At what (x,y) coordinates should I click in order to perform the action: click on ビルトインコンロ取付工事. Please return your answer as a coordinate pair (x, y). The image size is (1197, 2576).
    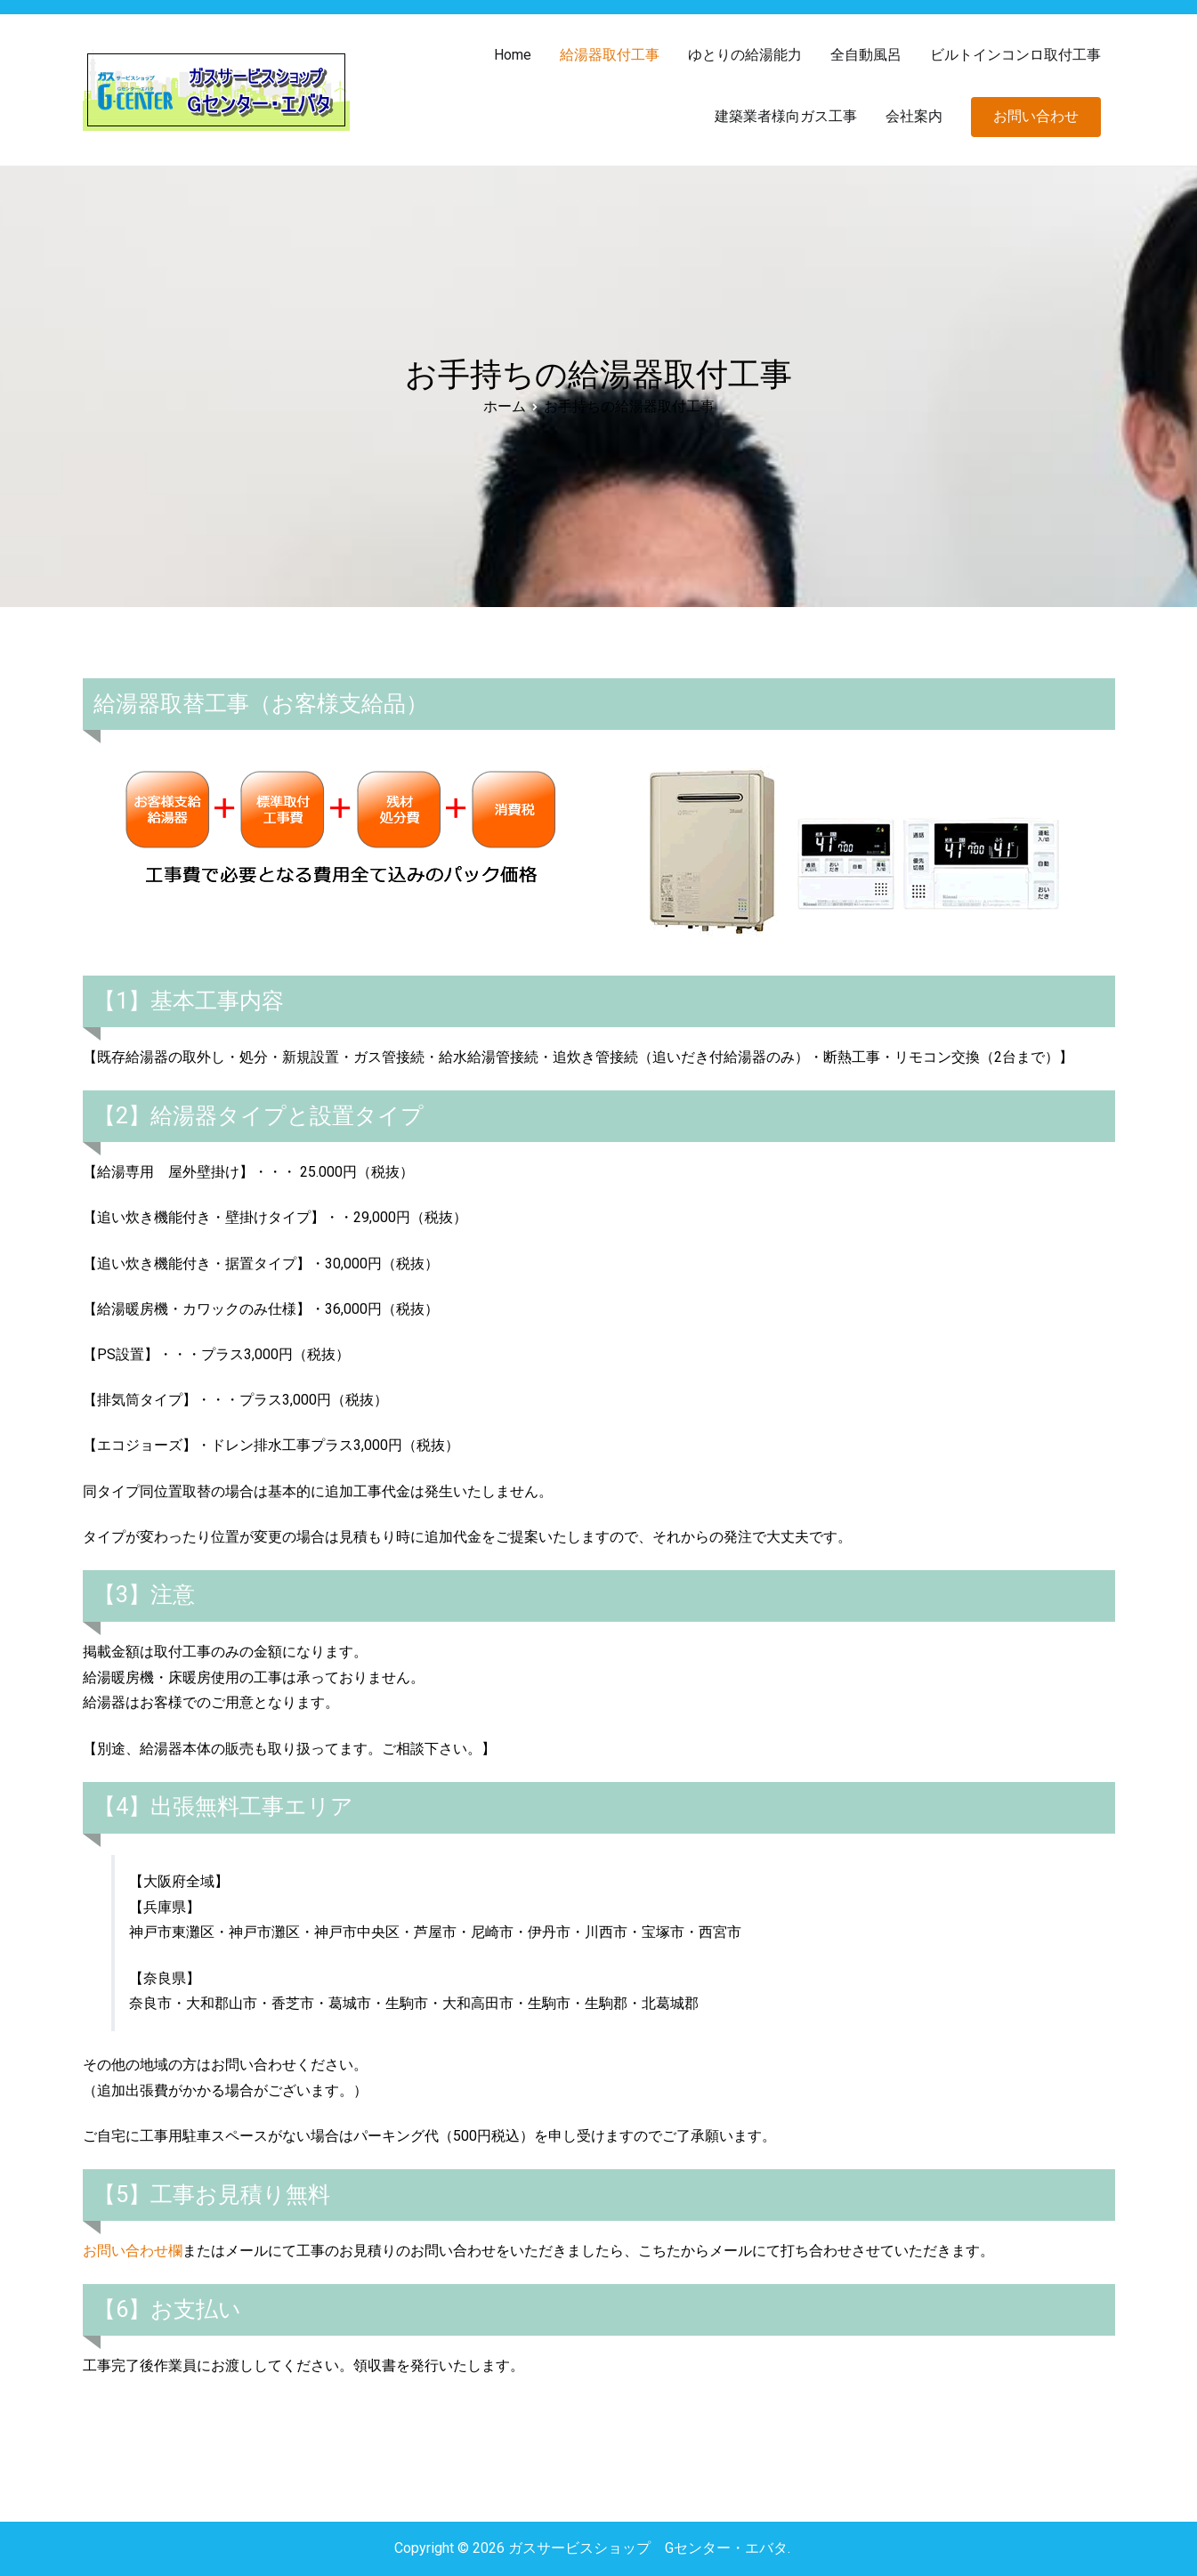
    Looking at the image, I should click on (1015, 54).